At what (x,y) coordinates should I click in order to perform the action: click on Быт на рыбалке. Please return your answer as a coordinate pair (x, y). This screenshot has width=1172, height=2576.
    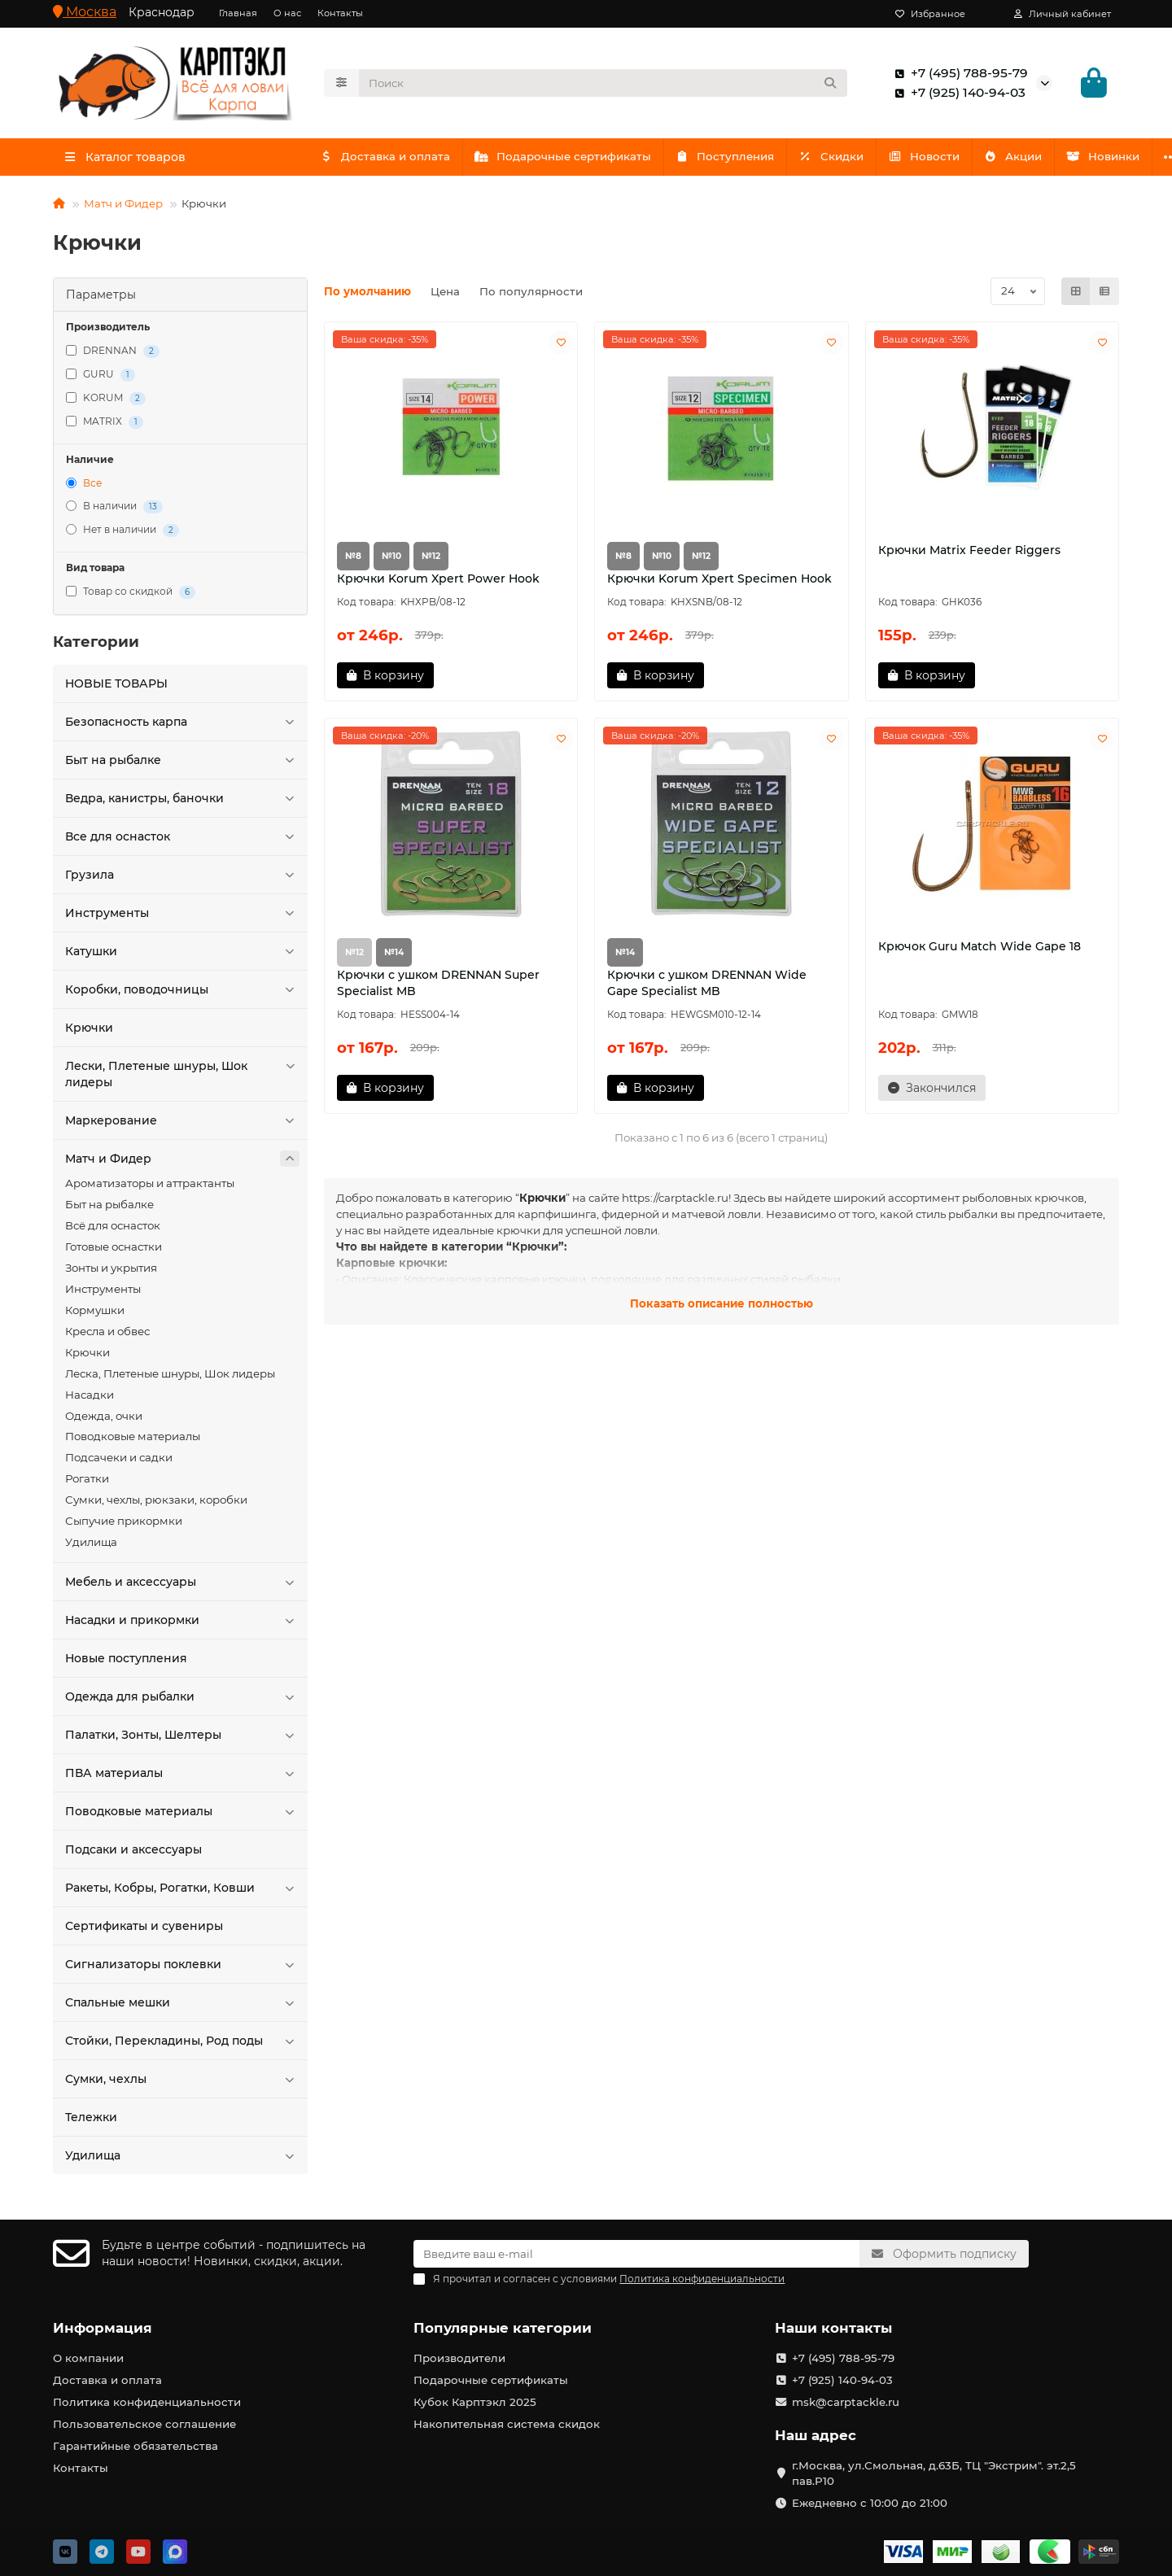
    Looking at the image, I should click on (182, 765).